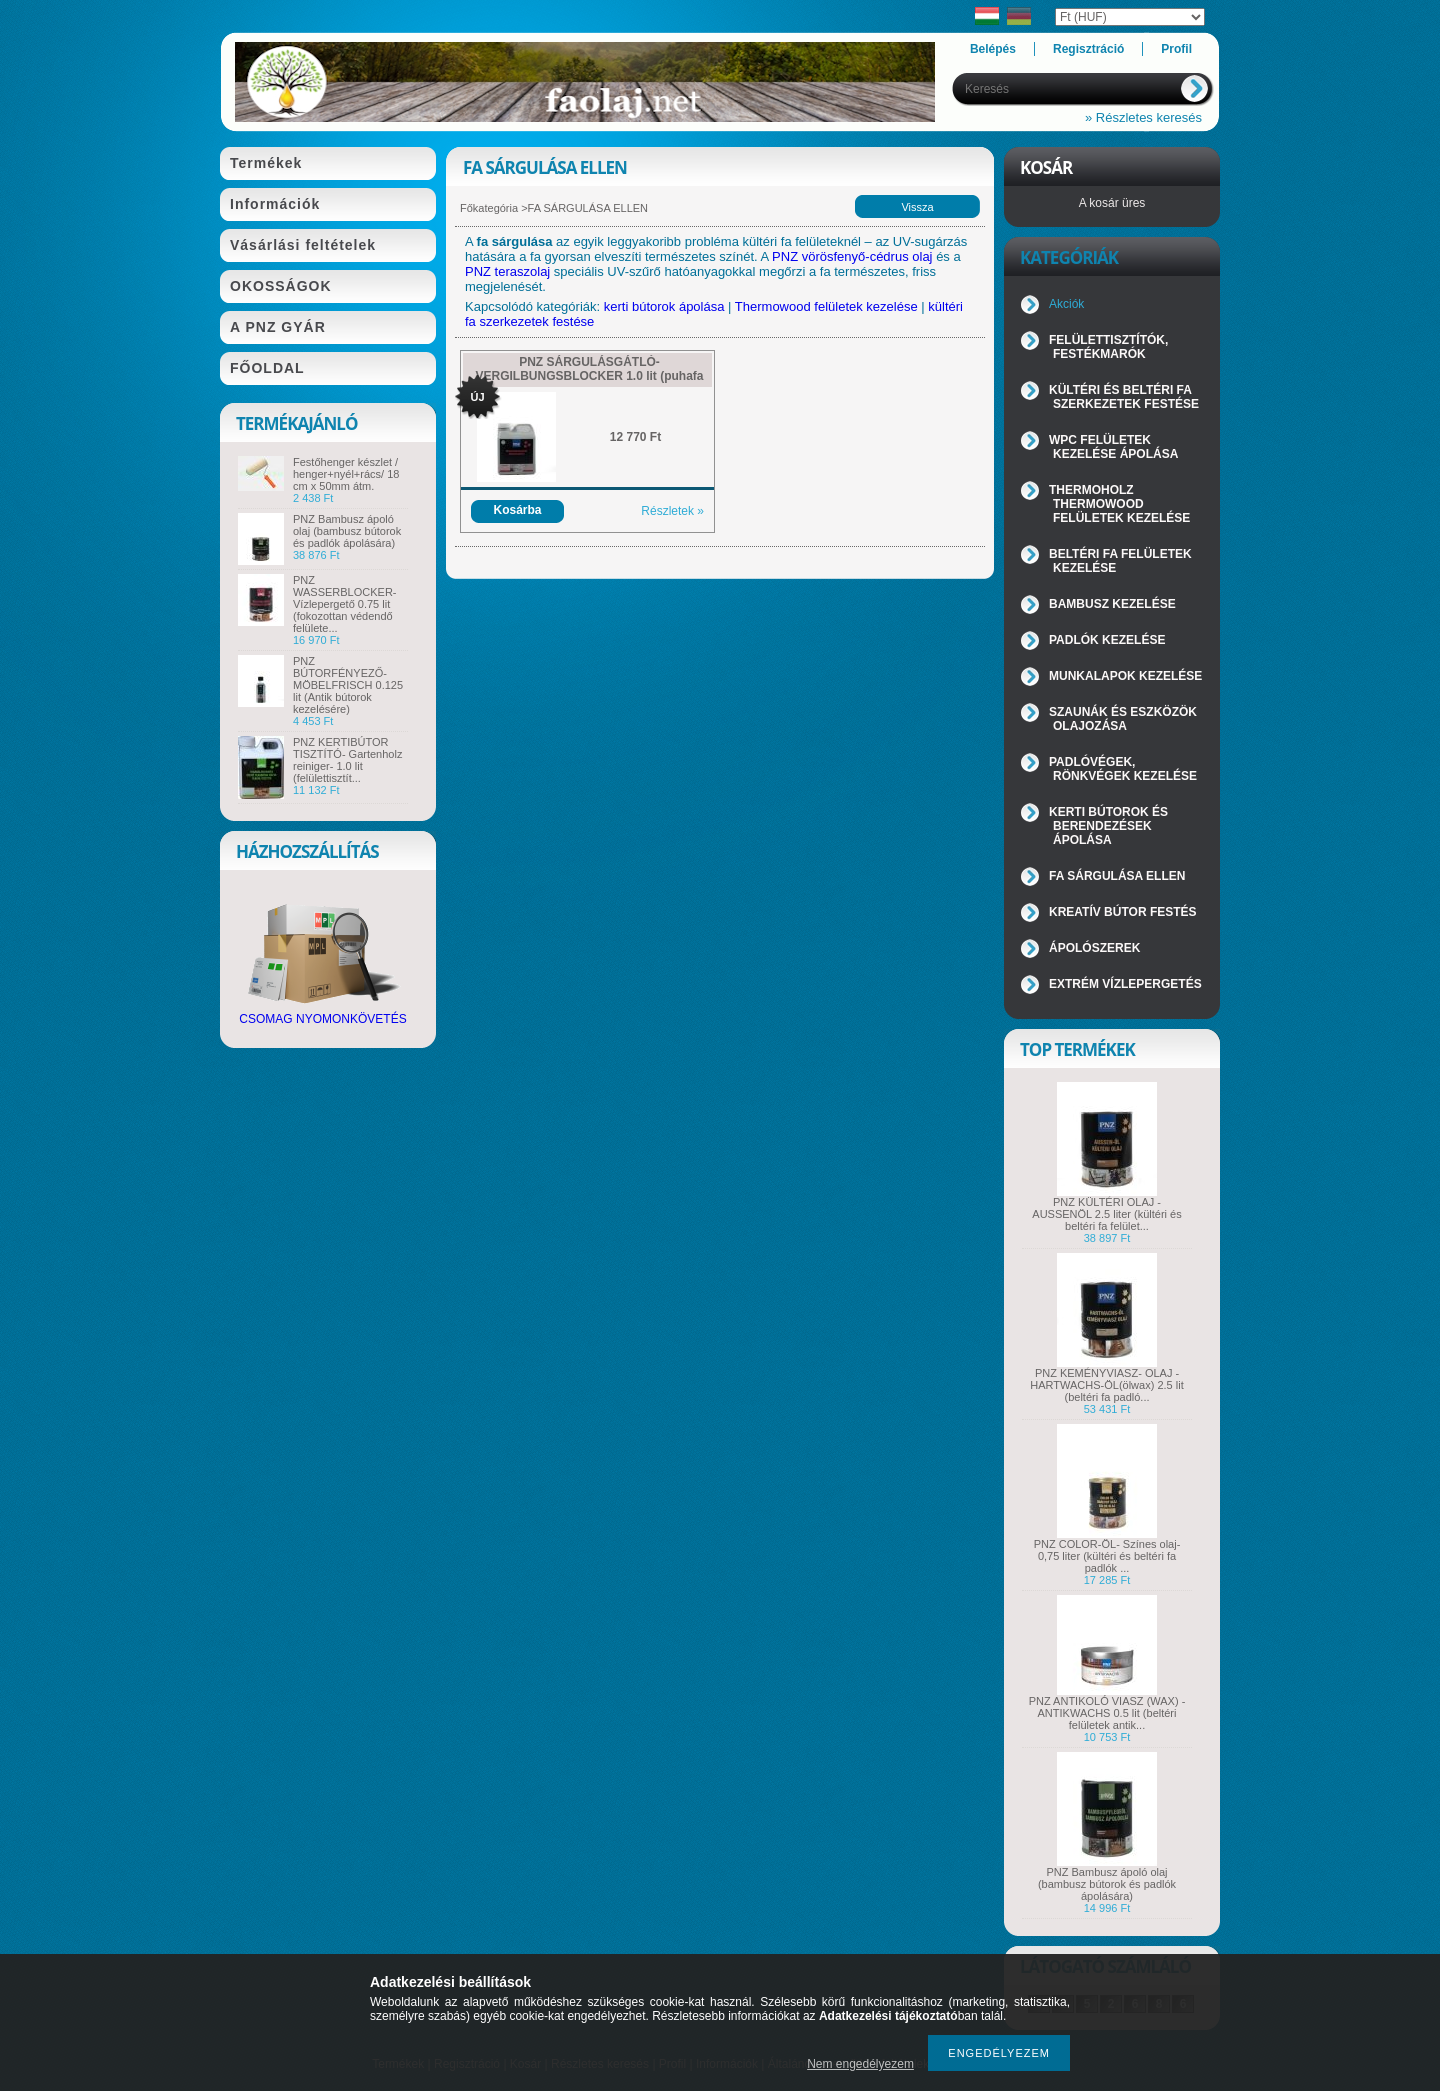 The width and height of the screenshot is (1440, 2091). What do you see at coordinates (664, 306) in the screenshot?
I see `kerti bútorok ápolása` at bounding box center [664, 306].